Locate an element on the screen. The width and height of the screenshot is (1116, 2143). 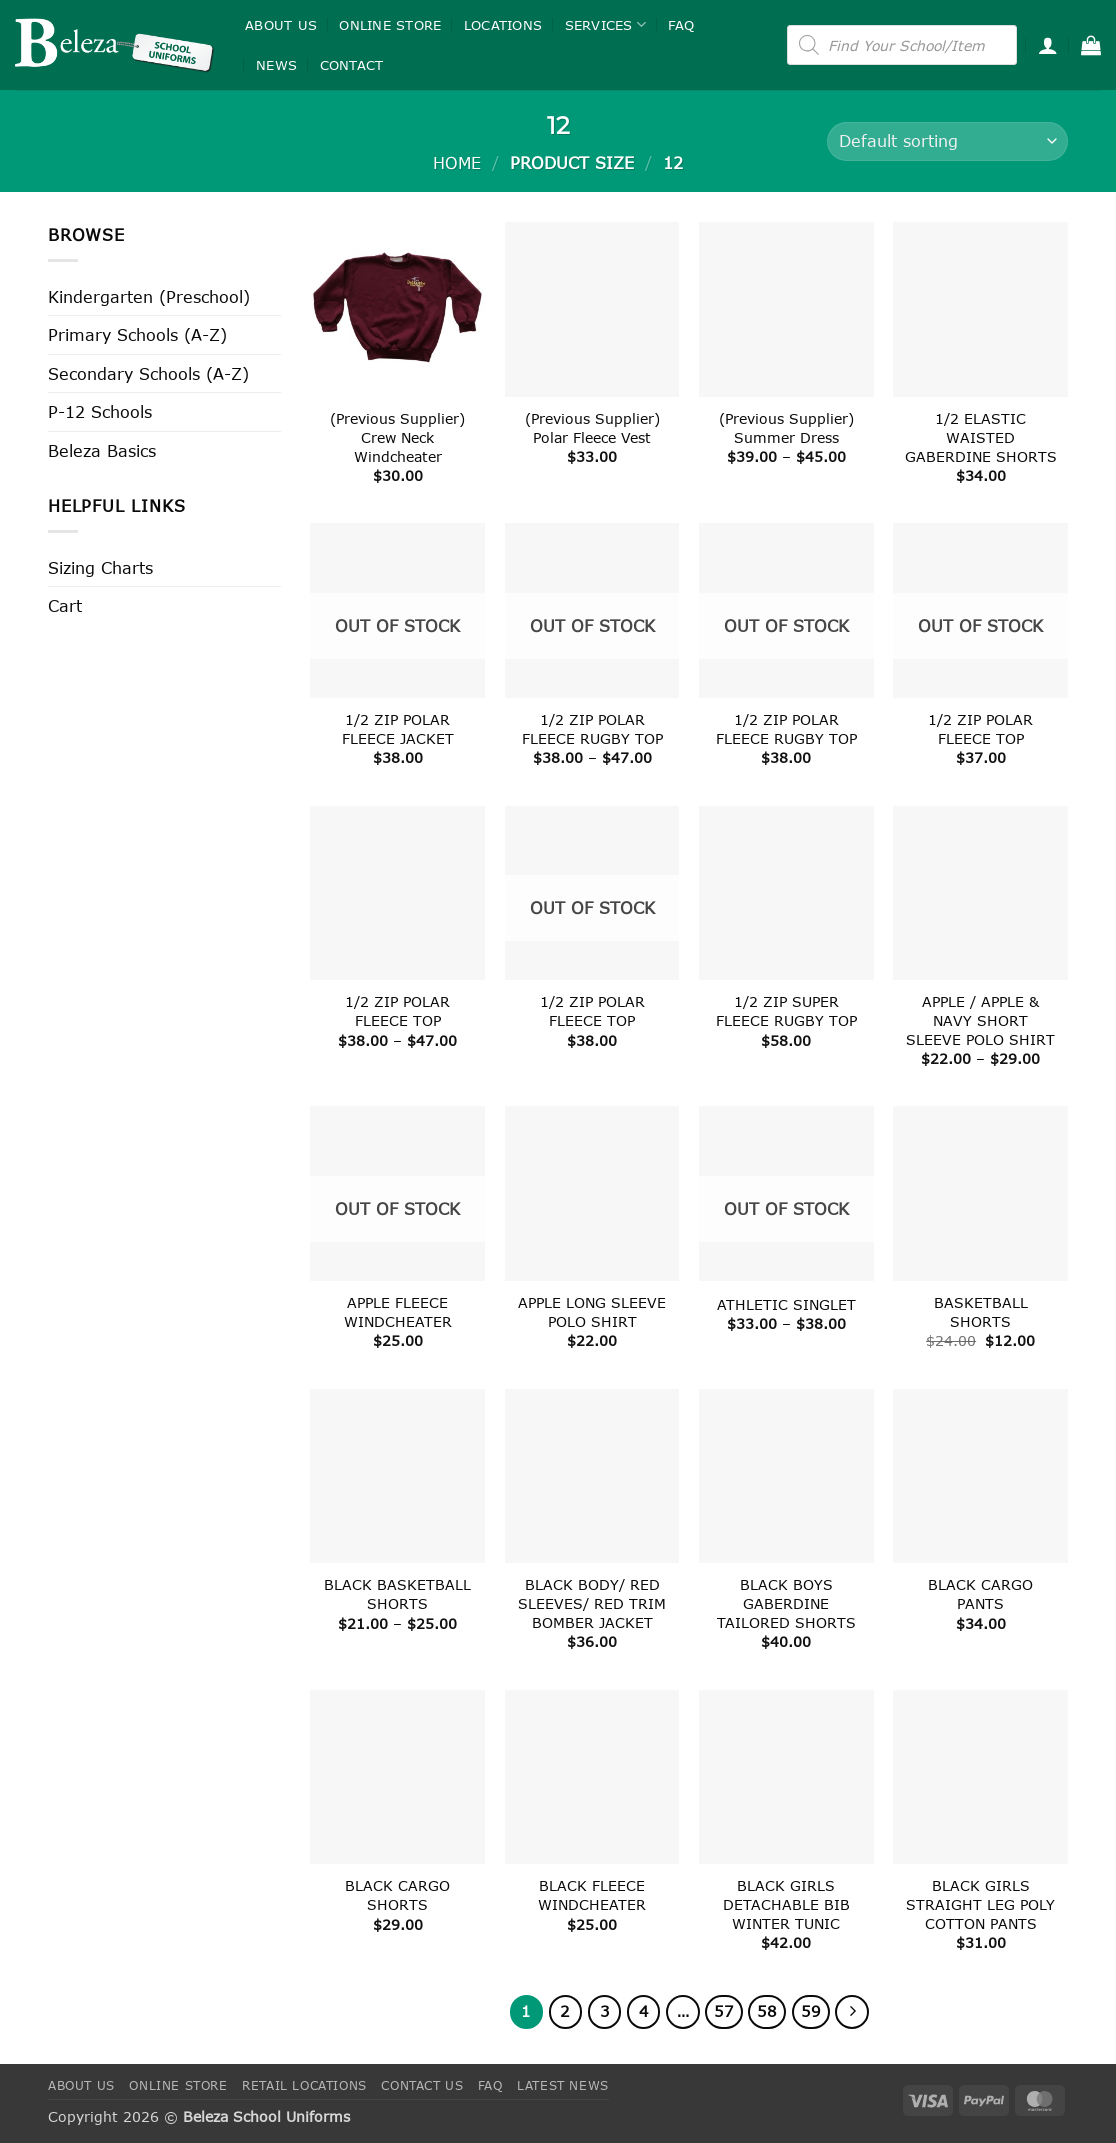
57 is located at coordinates (724, 2011).